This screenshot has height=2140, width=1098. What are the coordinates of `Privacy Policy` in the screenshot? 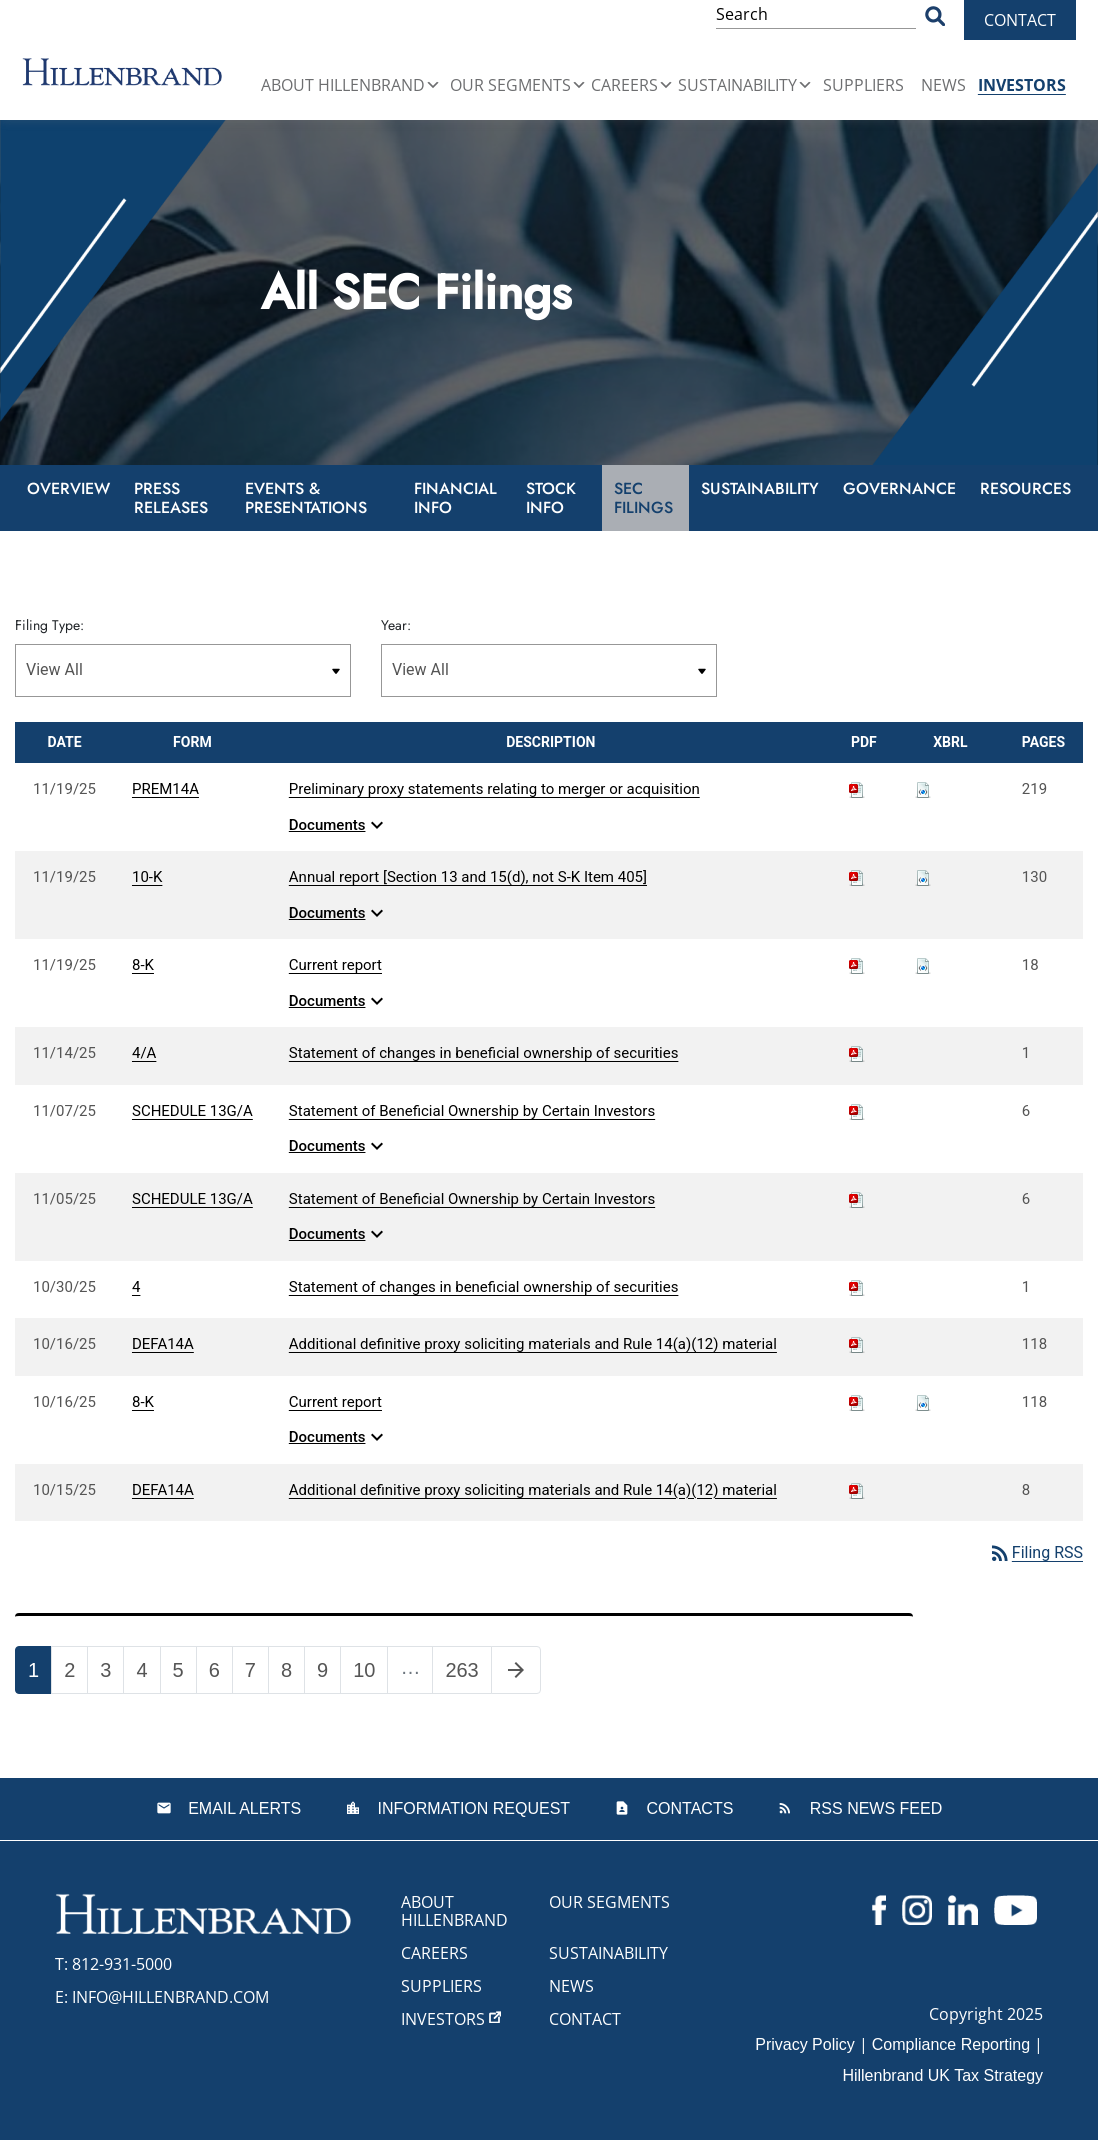 It's located at (805, 2044).